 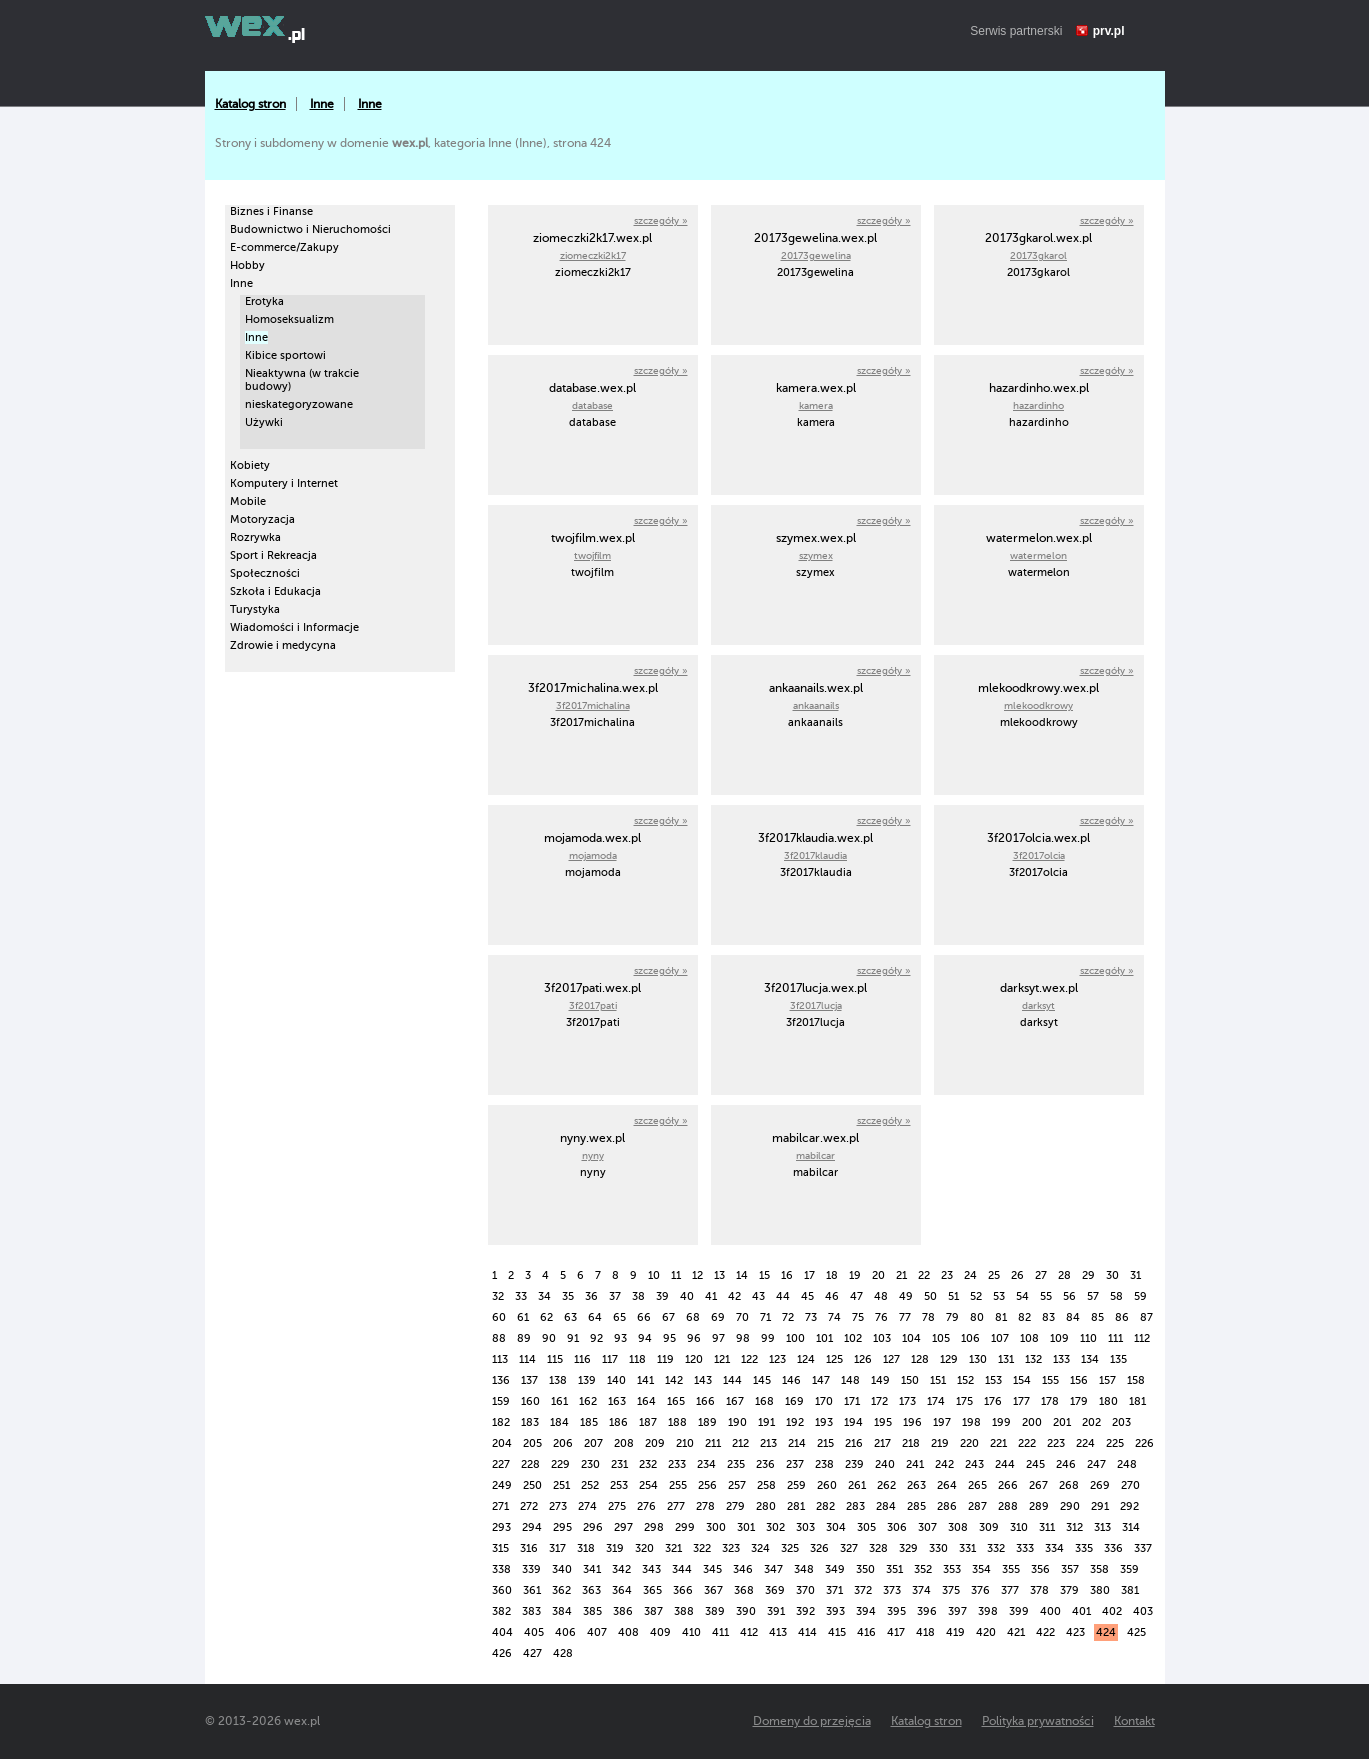 I want to click on 124, so click(x=806, y=1359).